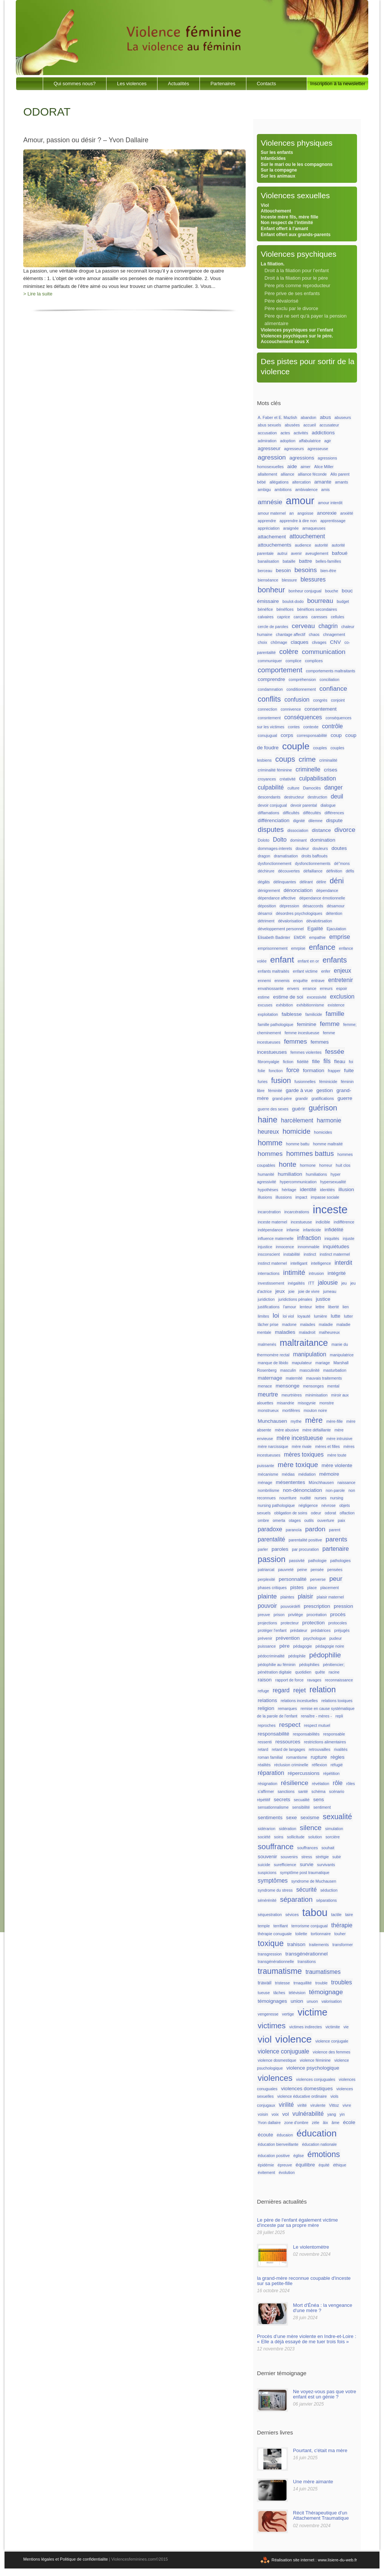 This screenshot has width=384, height=2576. Describe the element at coordinates (269, 797) in the screenshot. I see `descendants [descendants (1 élément)]` at that location.